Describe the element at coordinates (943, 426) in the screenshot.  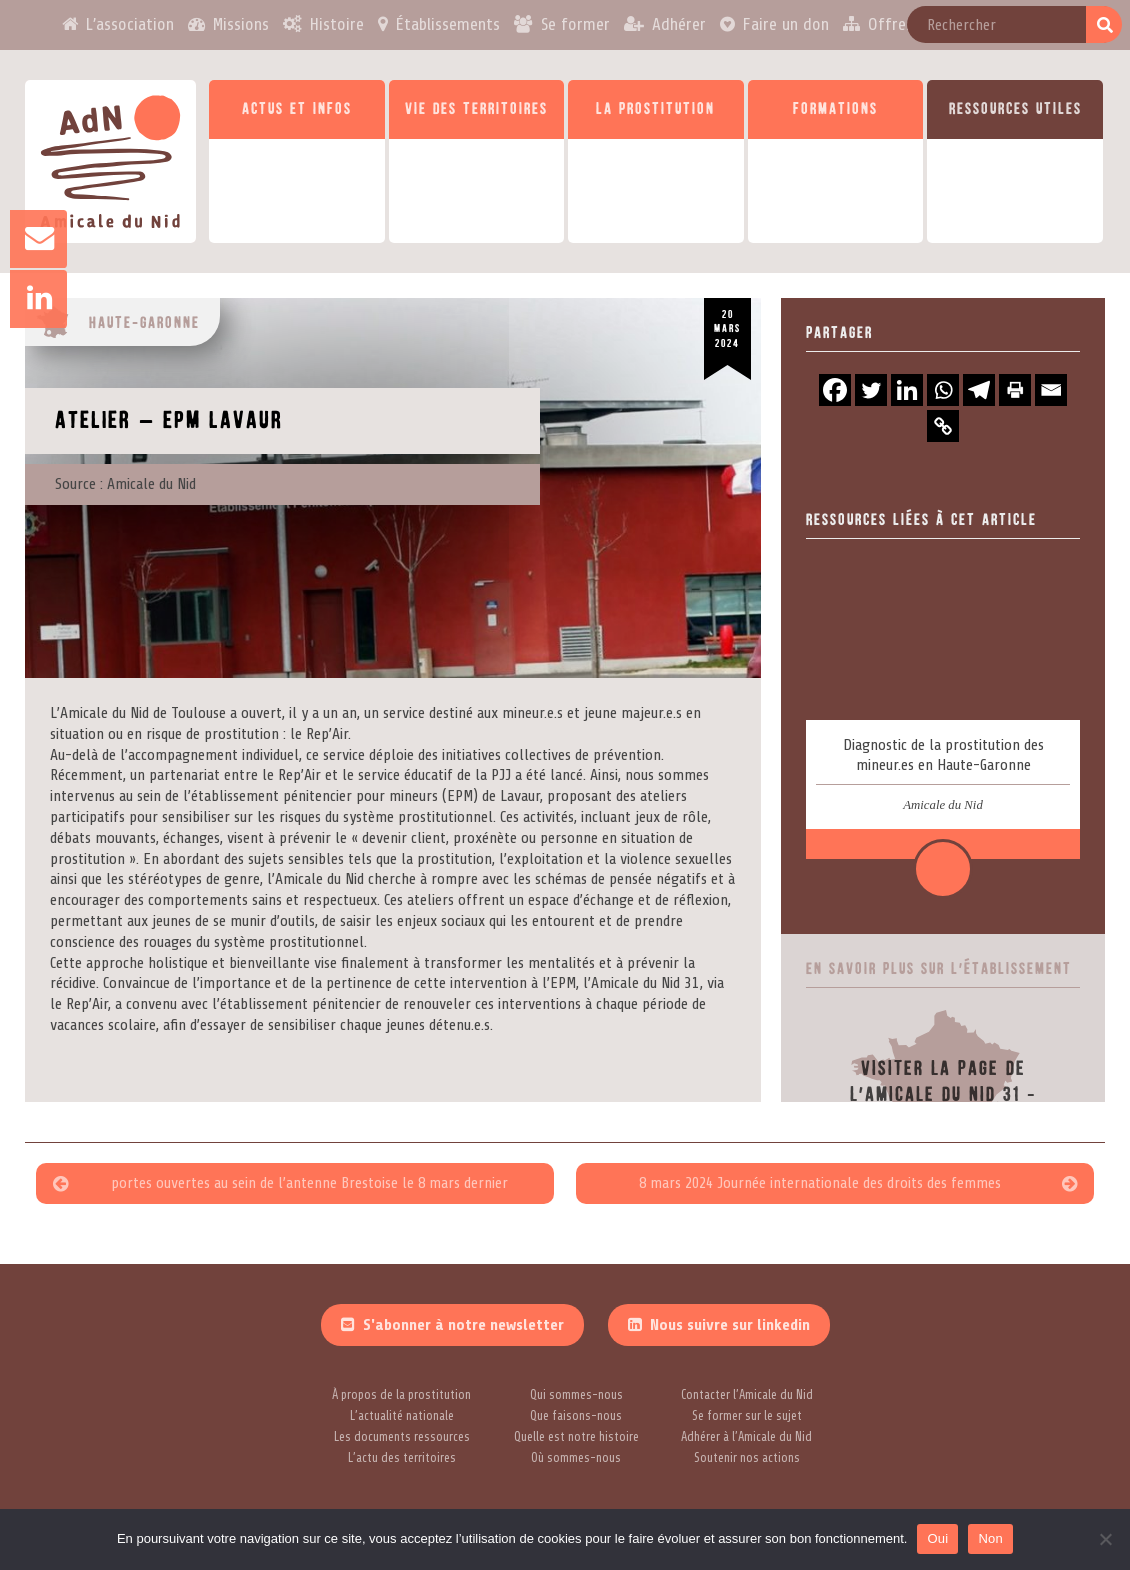
I see `[Copy Link]` at that location.